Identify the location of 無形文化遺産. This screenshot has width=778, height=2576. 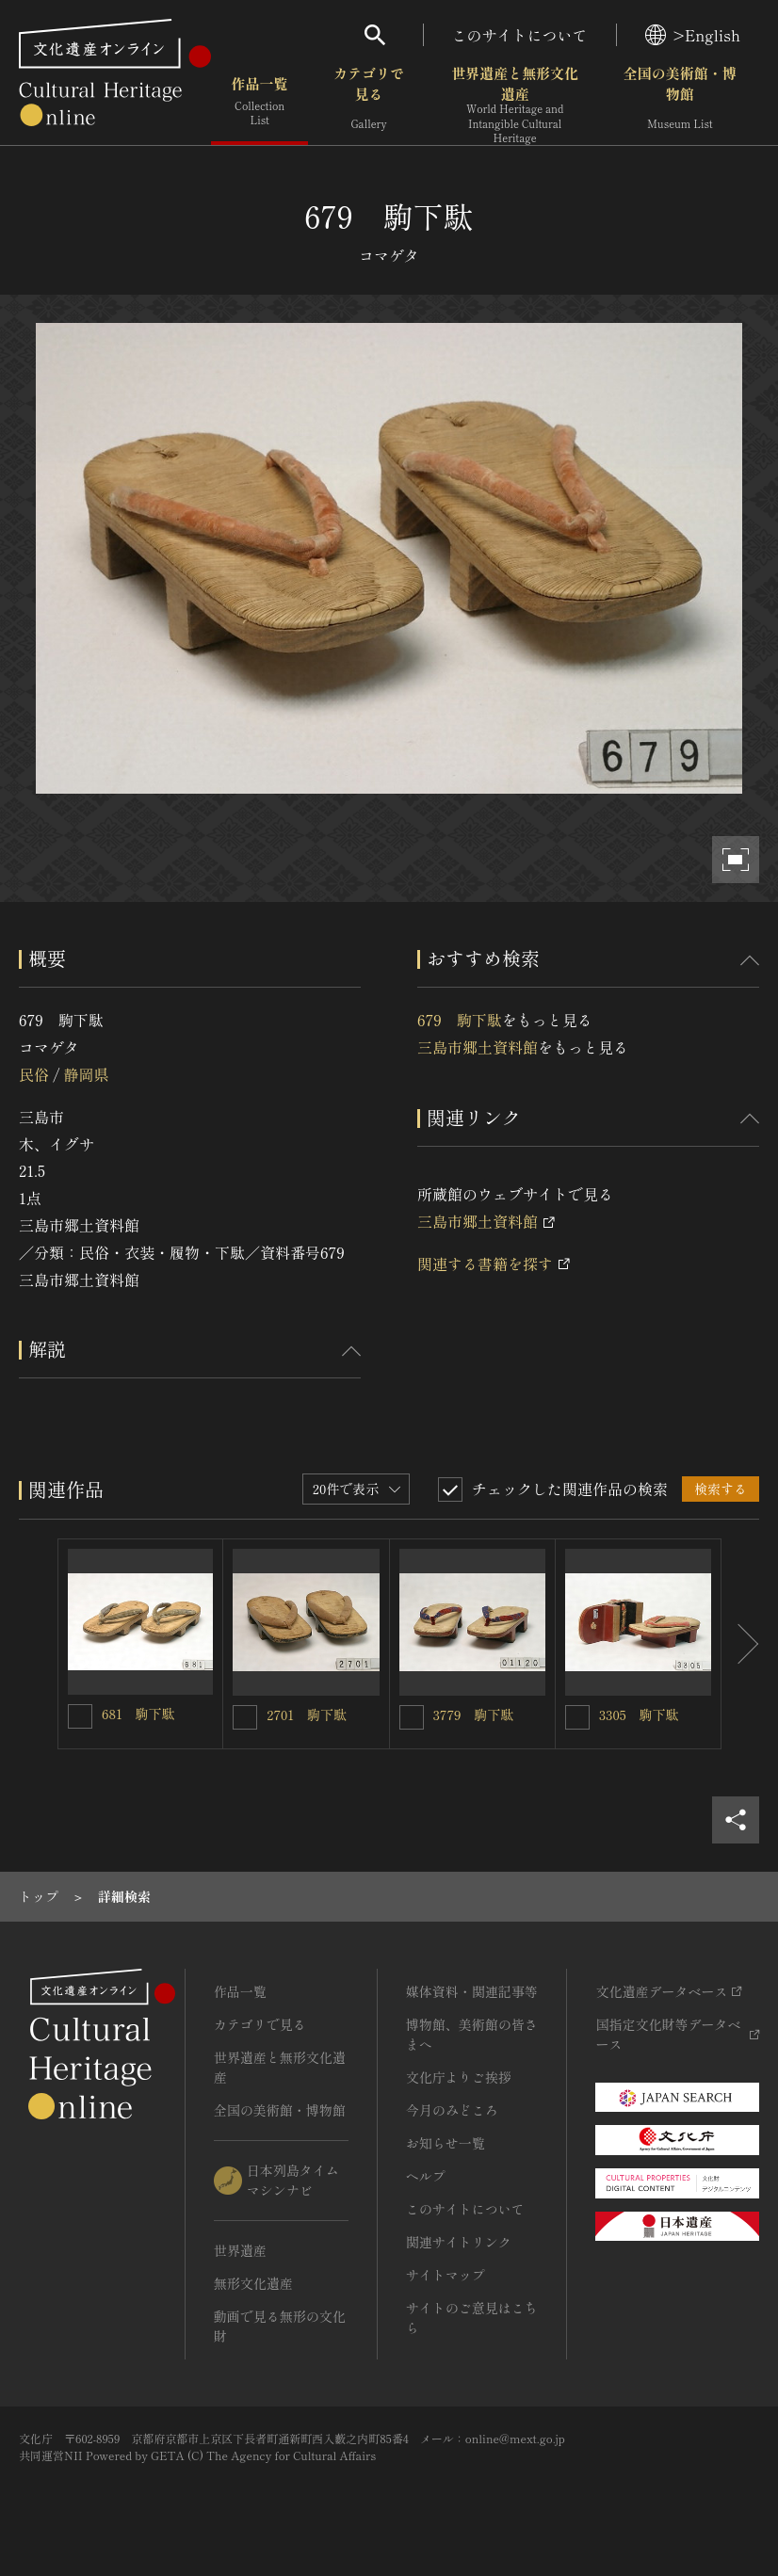
(253, 2283).